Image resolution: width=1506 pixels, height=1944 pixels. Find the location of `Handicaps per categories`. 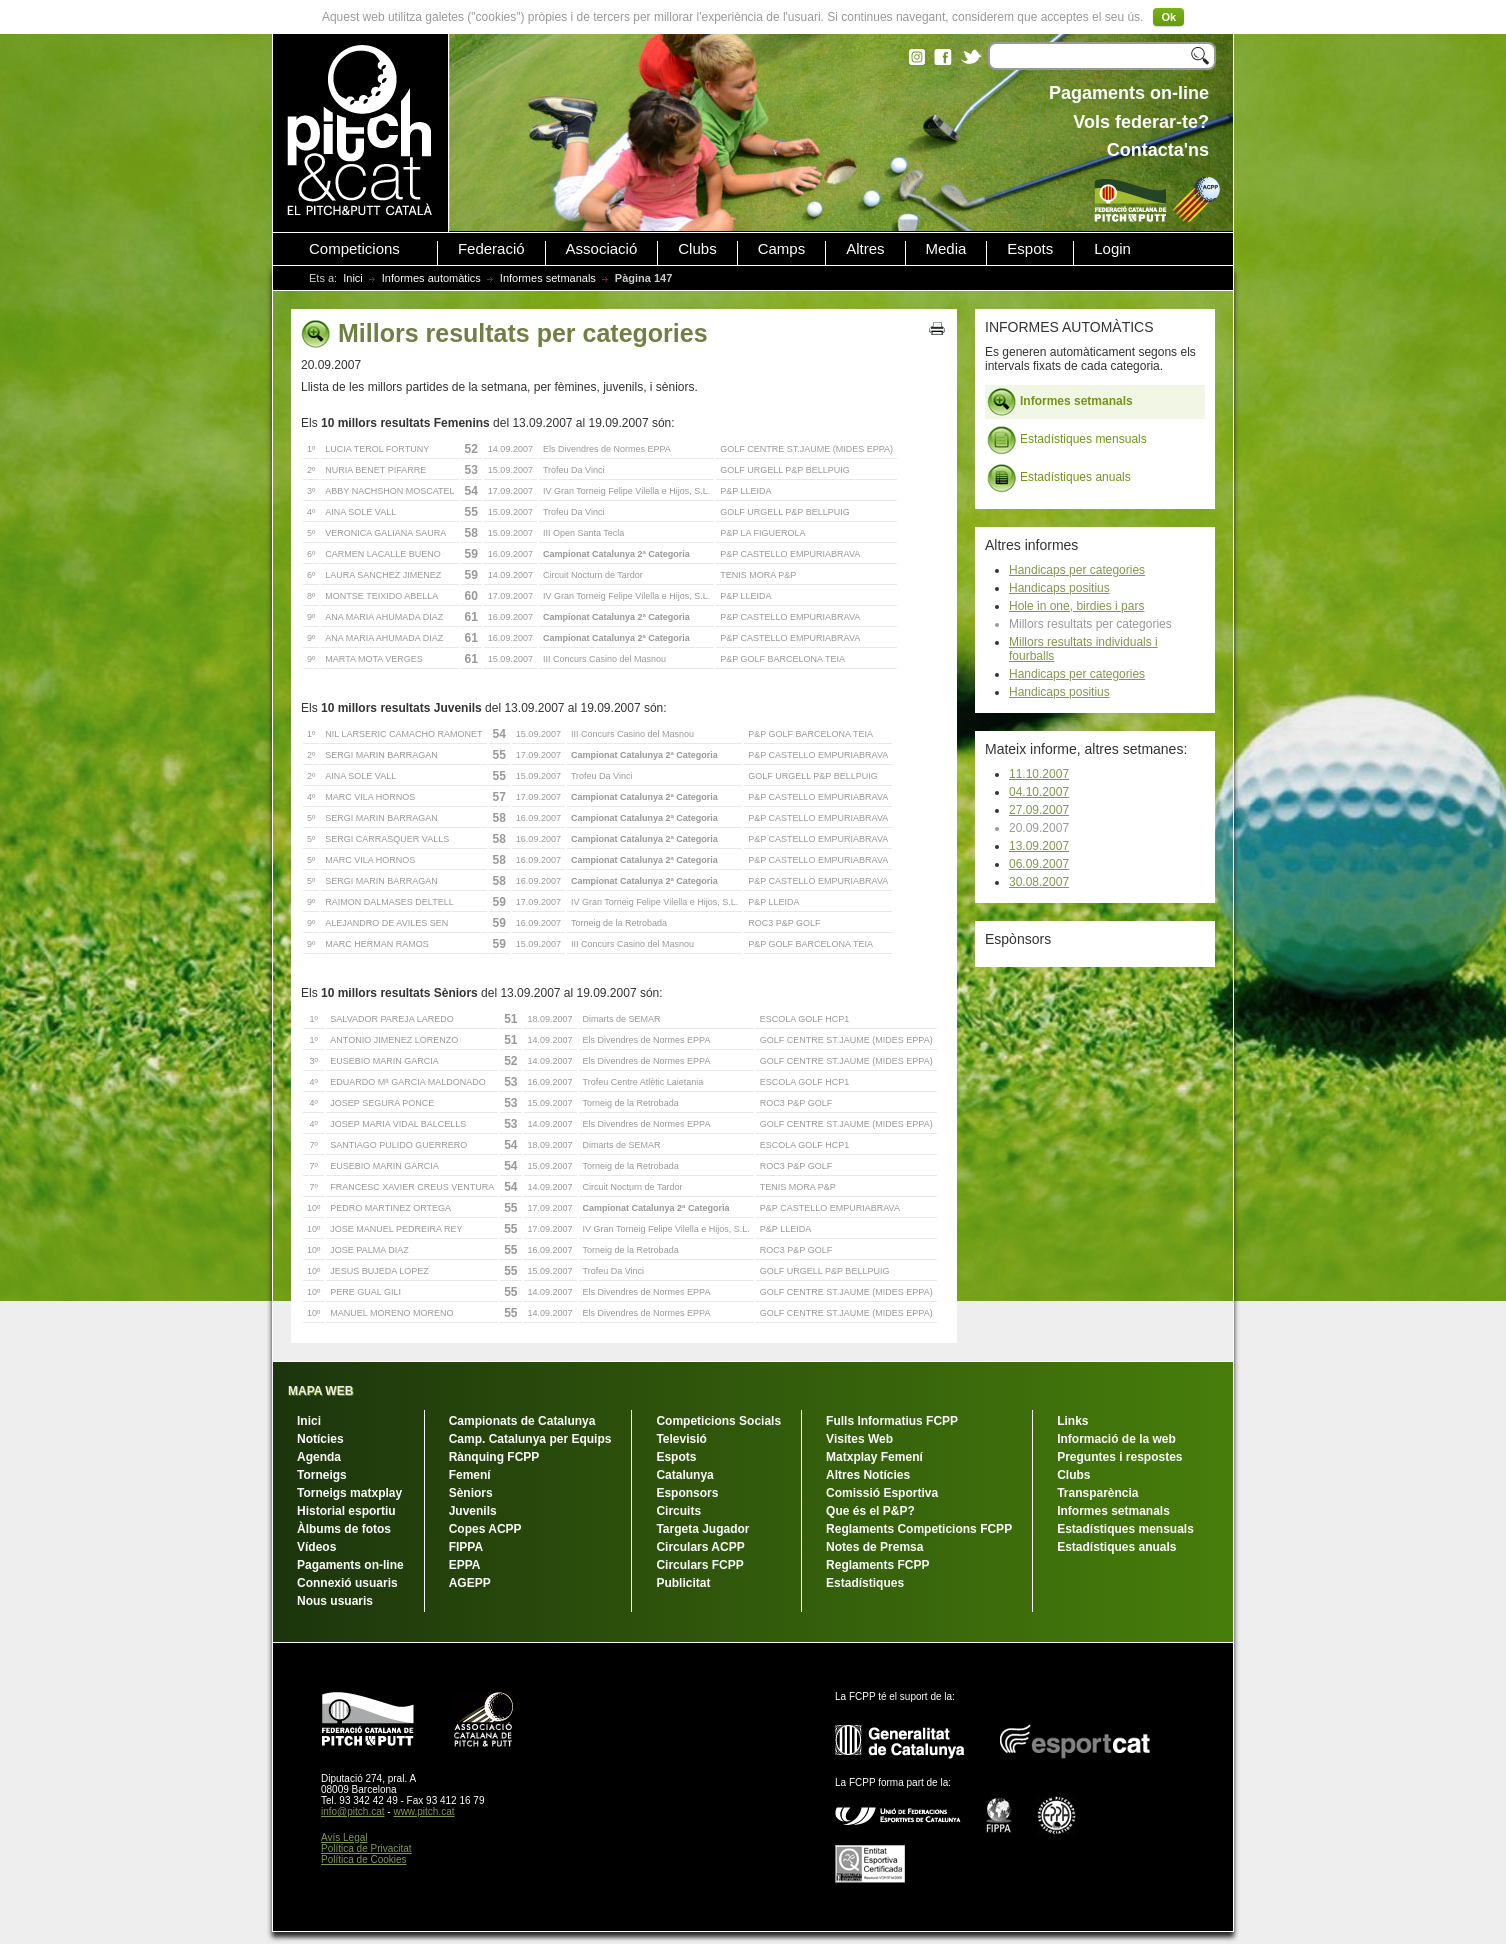

Handicaps per categories is located at coordinates (1077, 570).